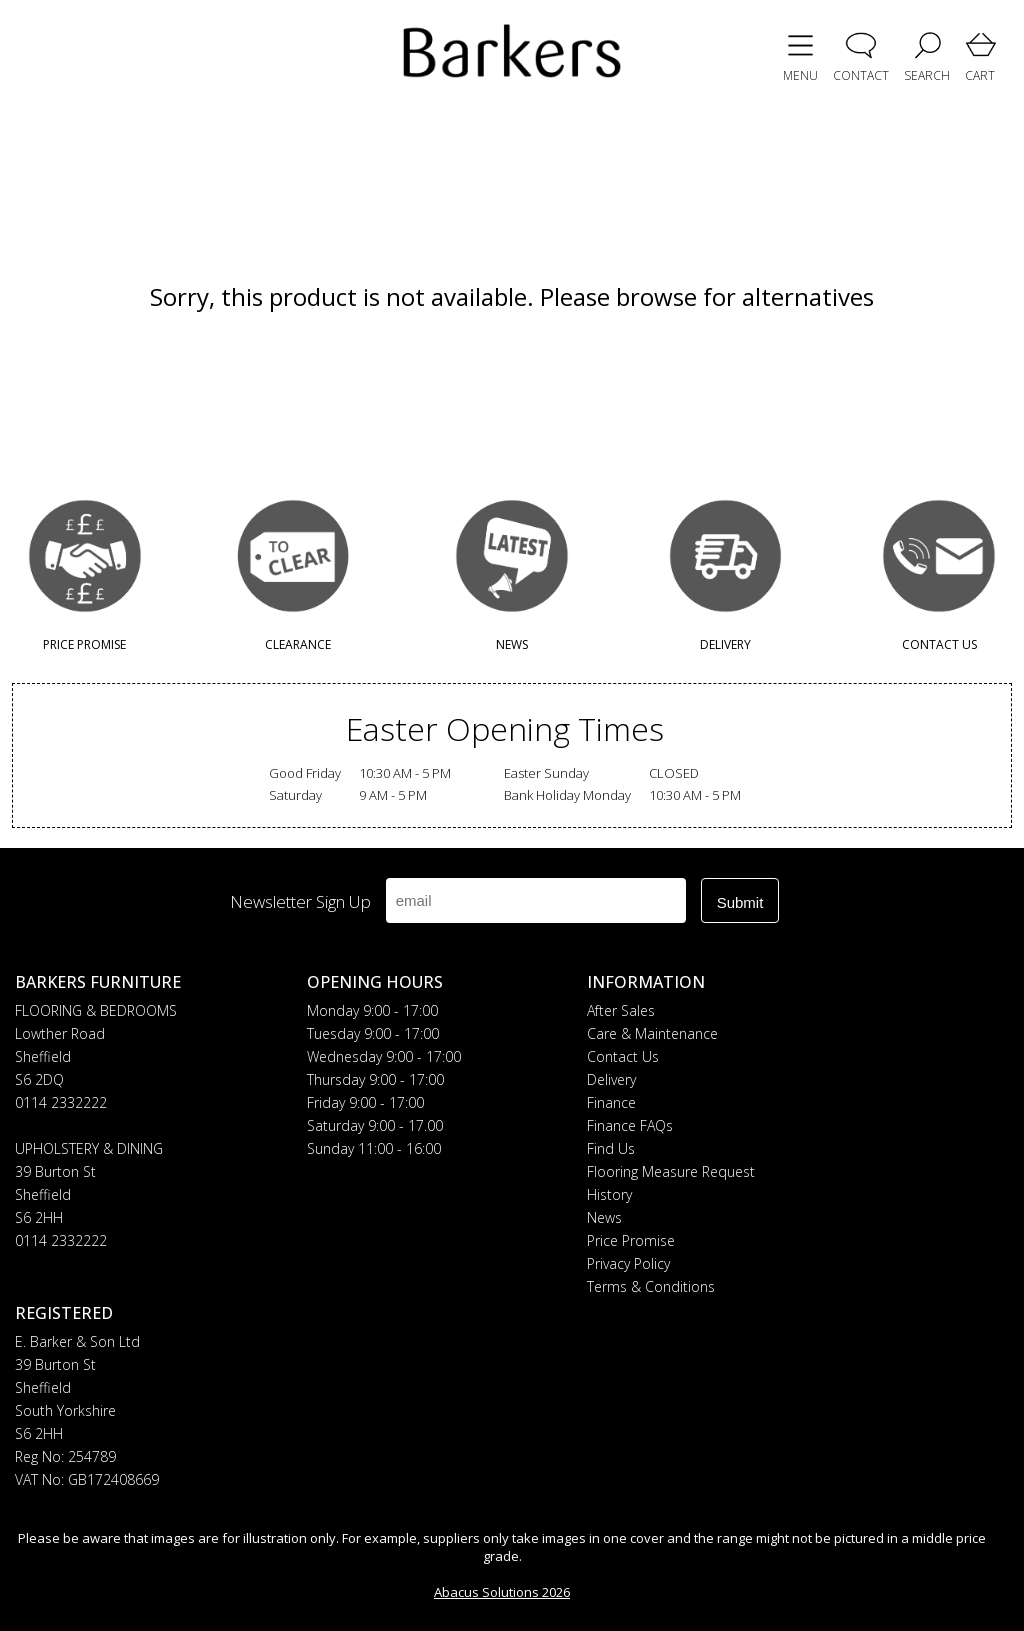 The height and width of the screenshot is (1631, 1024). What do you see at coordinates (652, 1033) in the screenshot?
I see `Care & Maintenance` at bounding box center [652, 1033].